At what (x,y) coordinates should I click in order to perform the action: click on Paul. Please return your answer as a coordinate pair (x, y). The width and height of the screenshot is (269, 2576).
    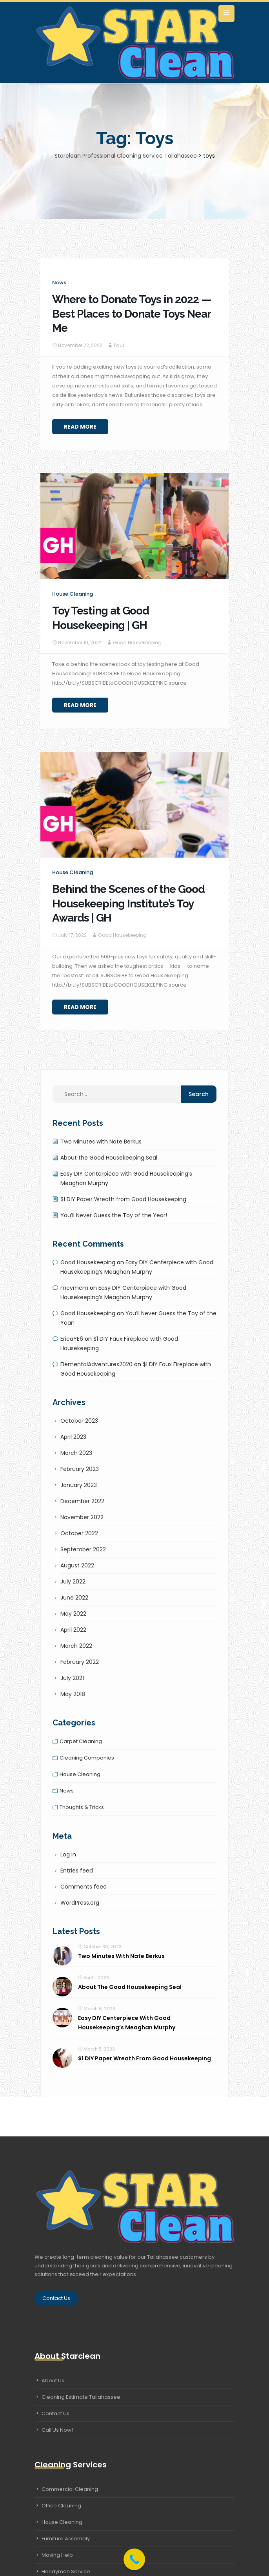
    Looking at the image, I should click on (119, 345).